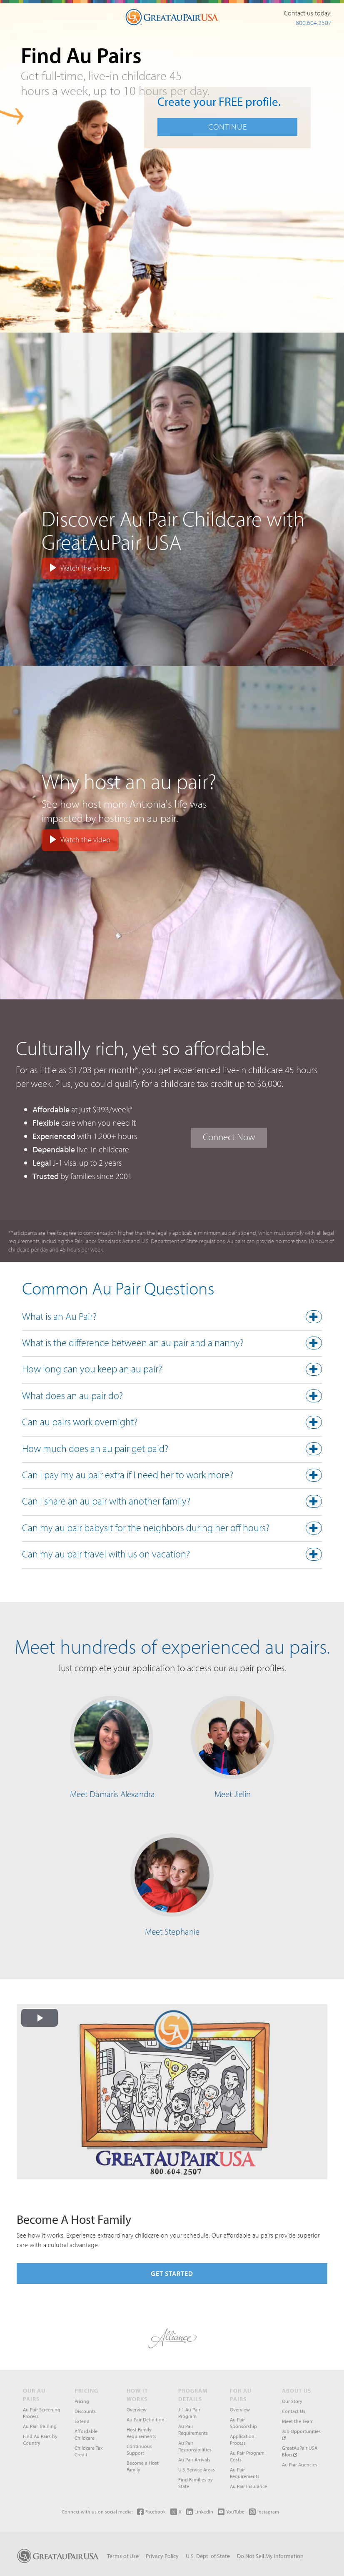  I want to click on Affordable Childcare, so click(86, 2434).